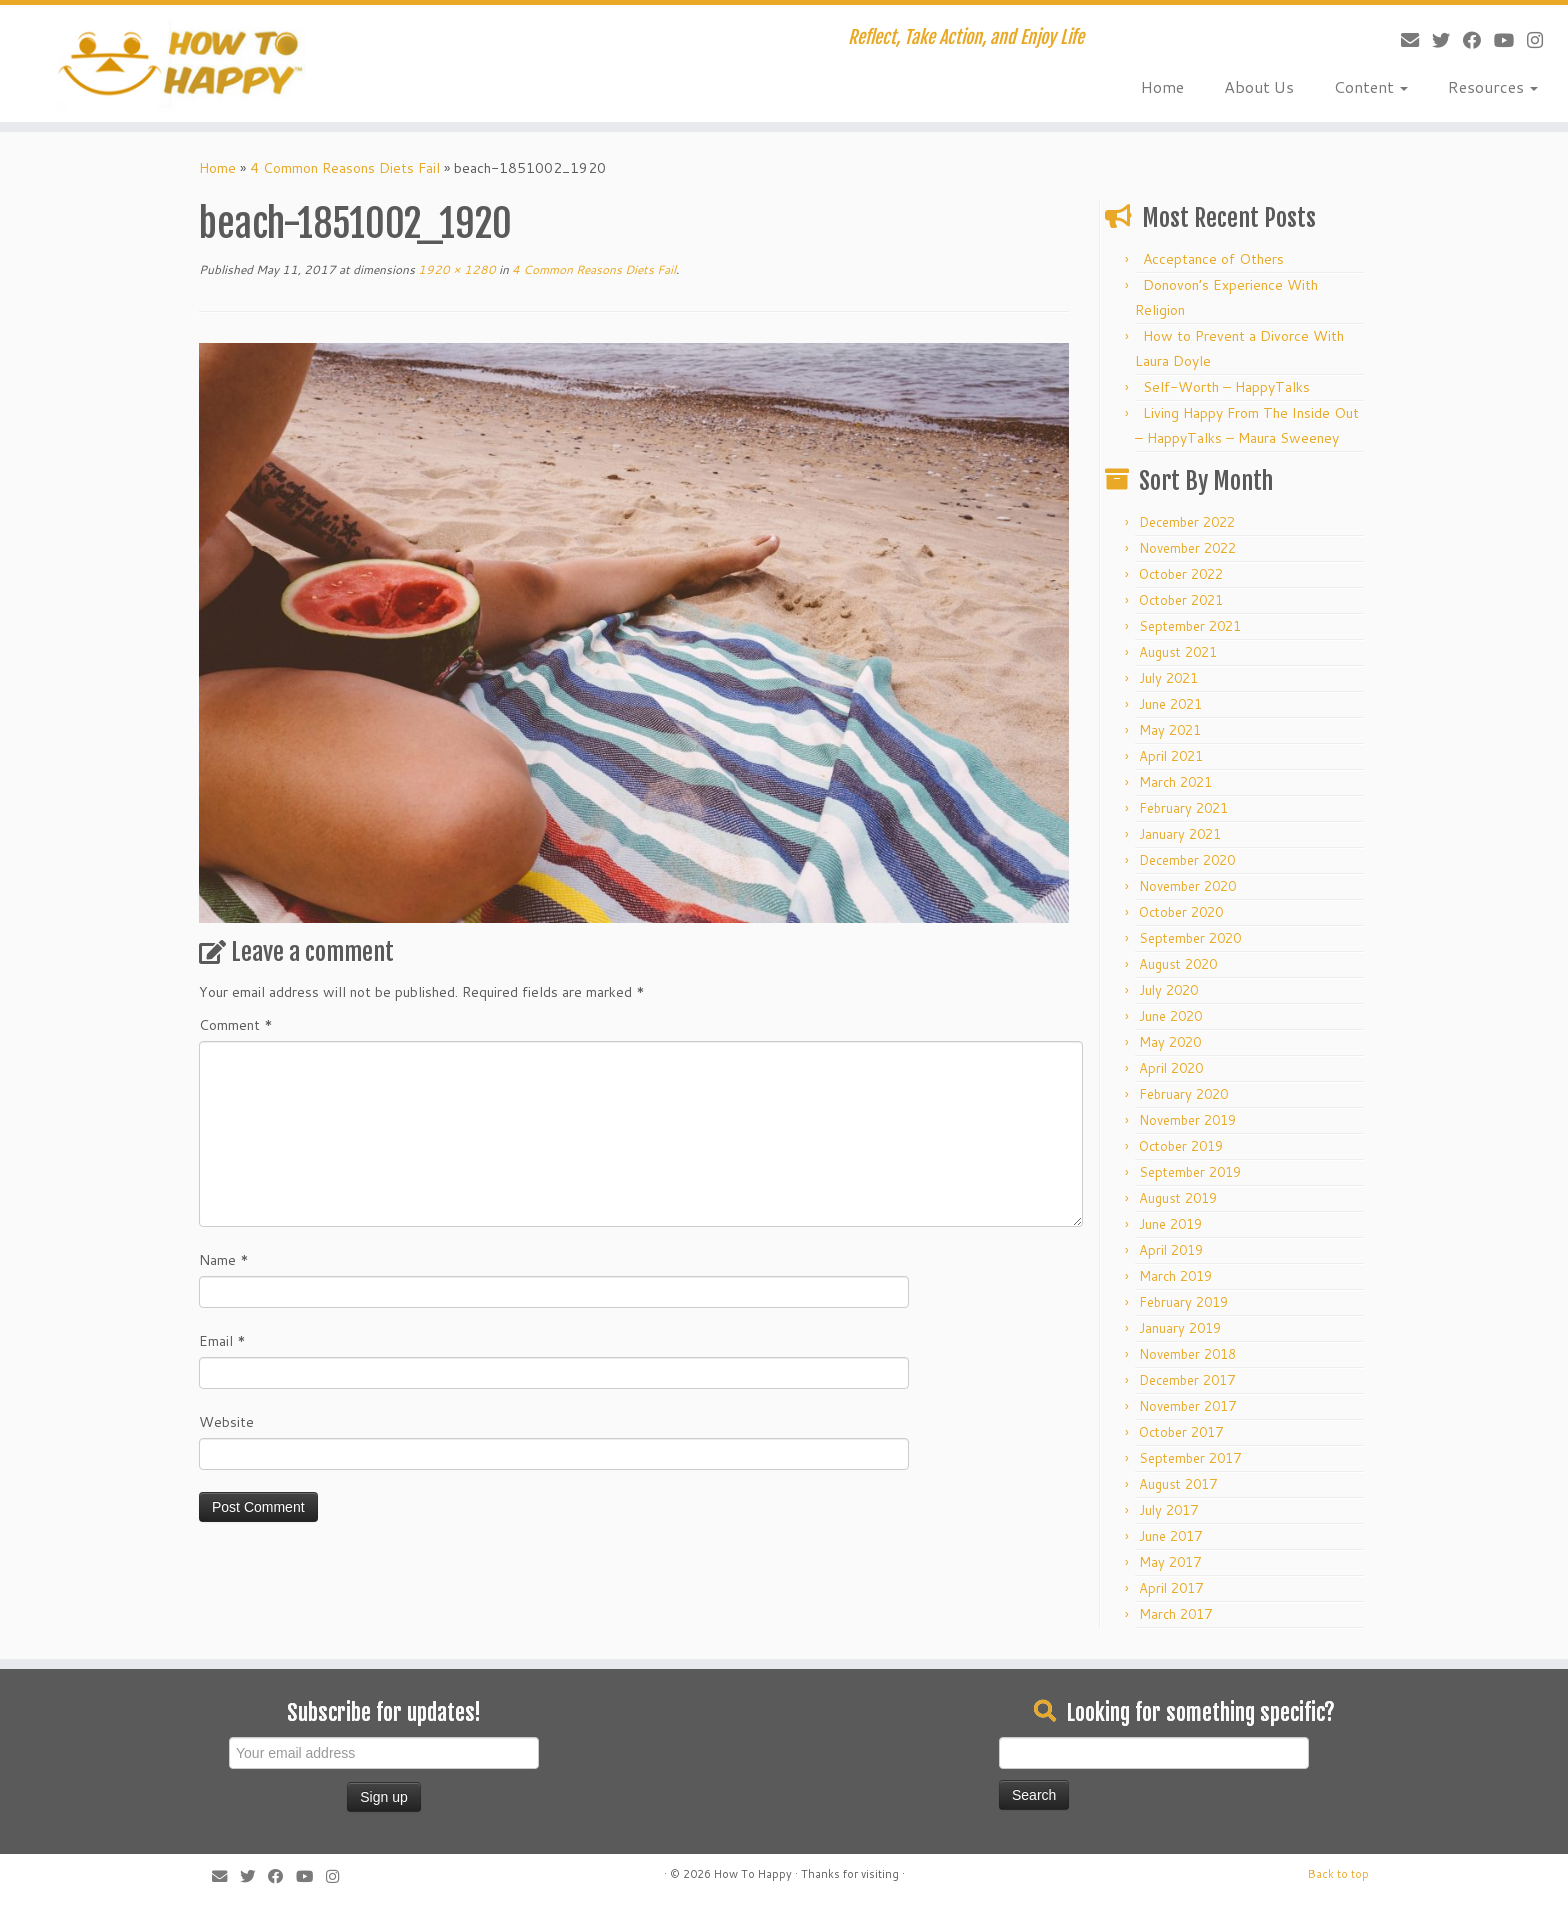  Describe the element at coordinates (1170, 1224) in the screenshot. I see `June 2019` at that location.